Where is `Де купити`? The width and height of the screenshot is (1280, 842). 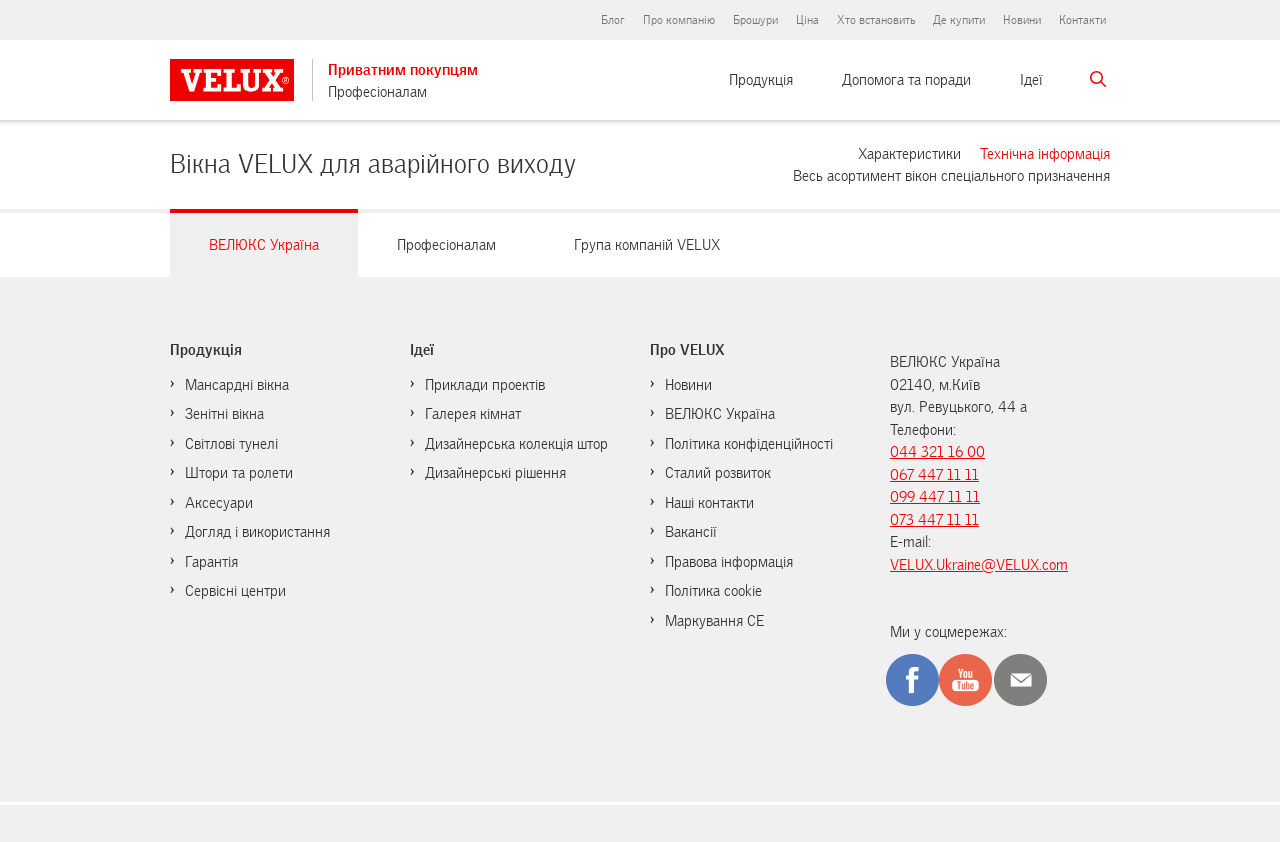 Де купити is located at coordinates (959, 20).